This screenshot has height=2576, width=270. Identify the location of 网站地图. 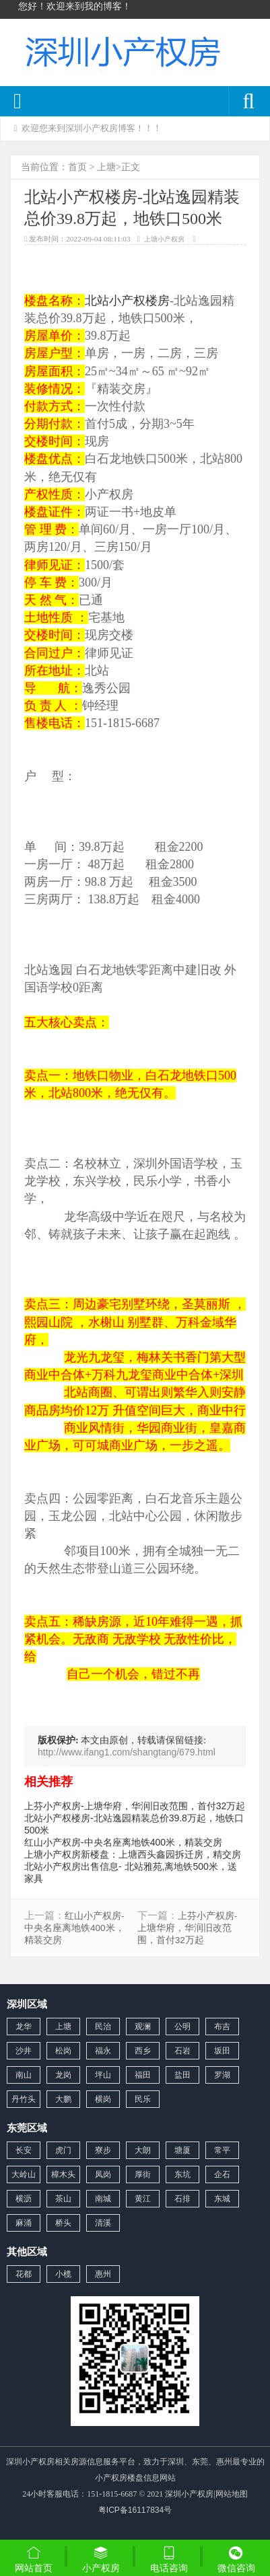
(231, 2494).